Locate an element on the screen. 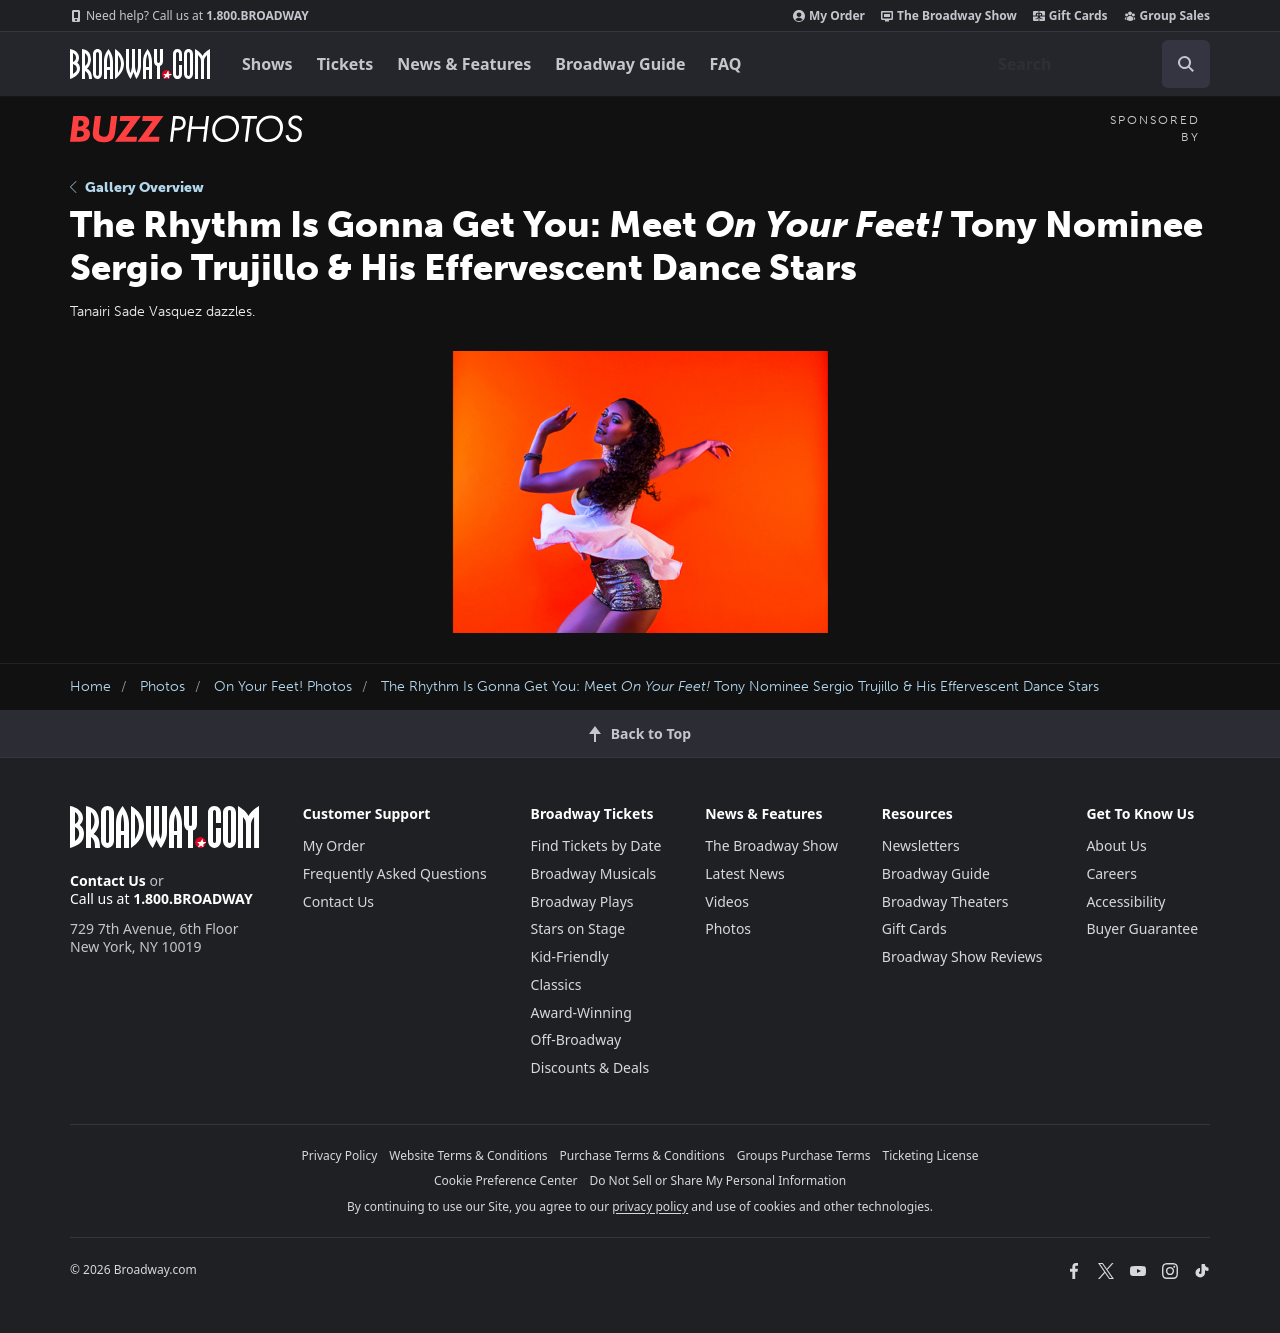 Image resolution: width=1280 pixels, height=1333 pixels. Frequently Asked Questions is located at coordinates (395, 873).